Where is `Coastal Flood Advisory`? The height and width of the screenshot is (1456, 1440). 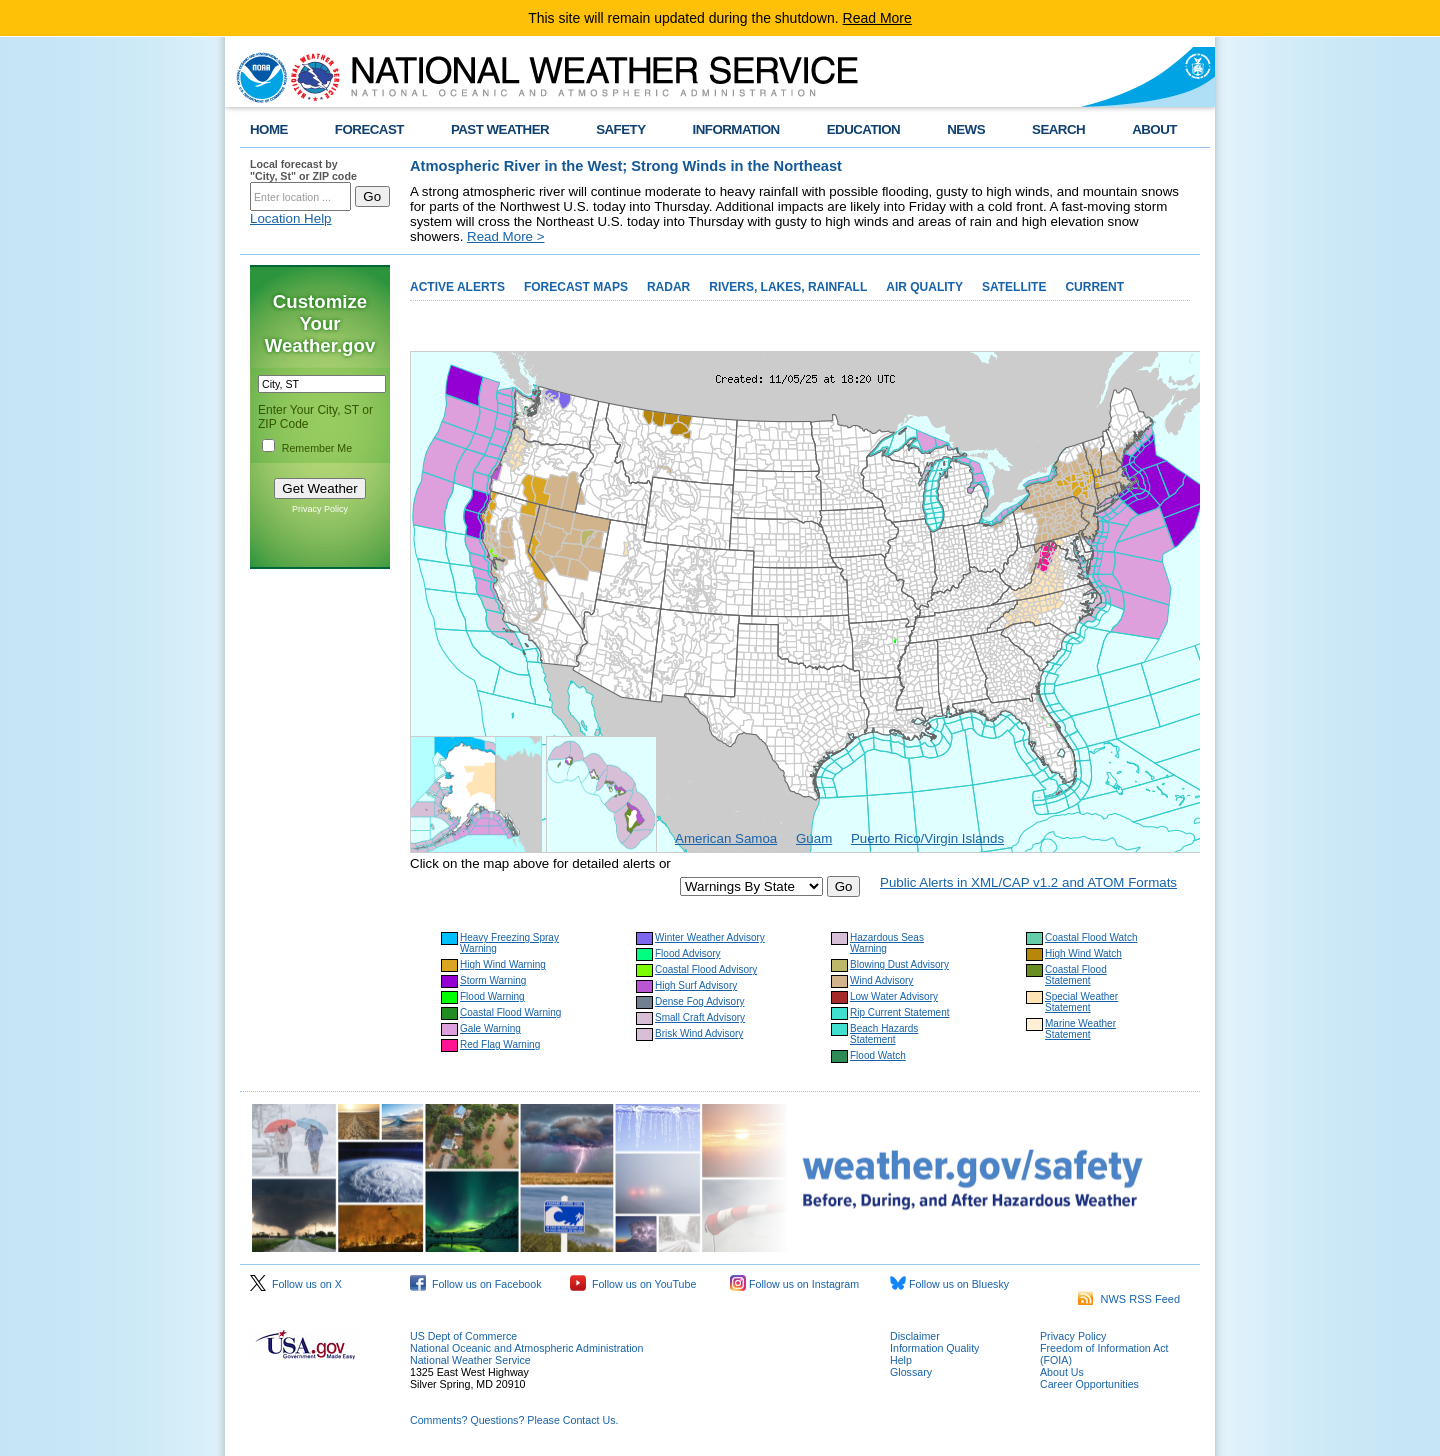
Coastal Flood Advisory is located at coordinates (706, 969).